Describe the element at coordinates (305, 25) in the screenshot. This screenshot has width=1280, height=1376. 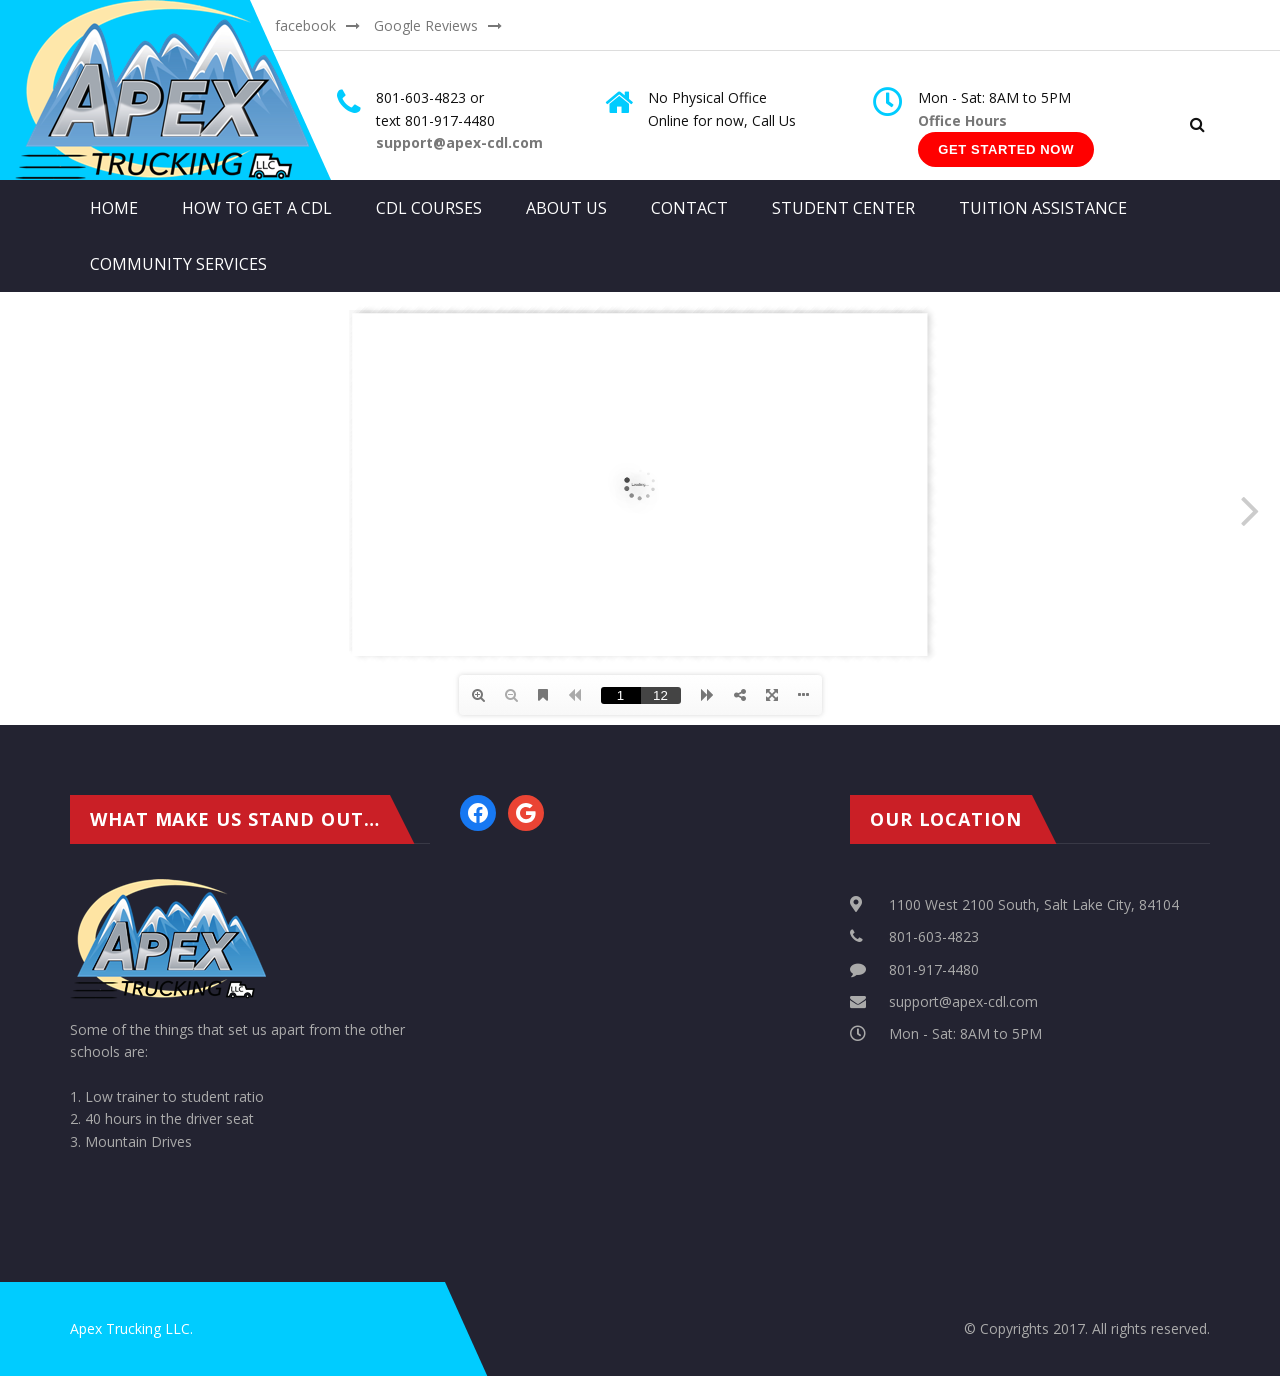
I see `facebook` at that location.